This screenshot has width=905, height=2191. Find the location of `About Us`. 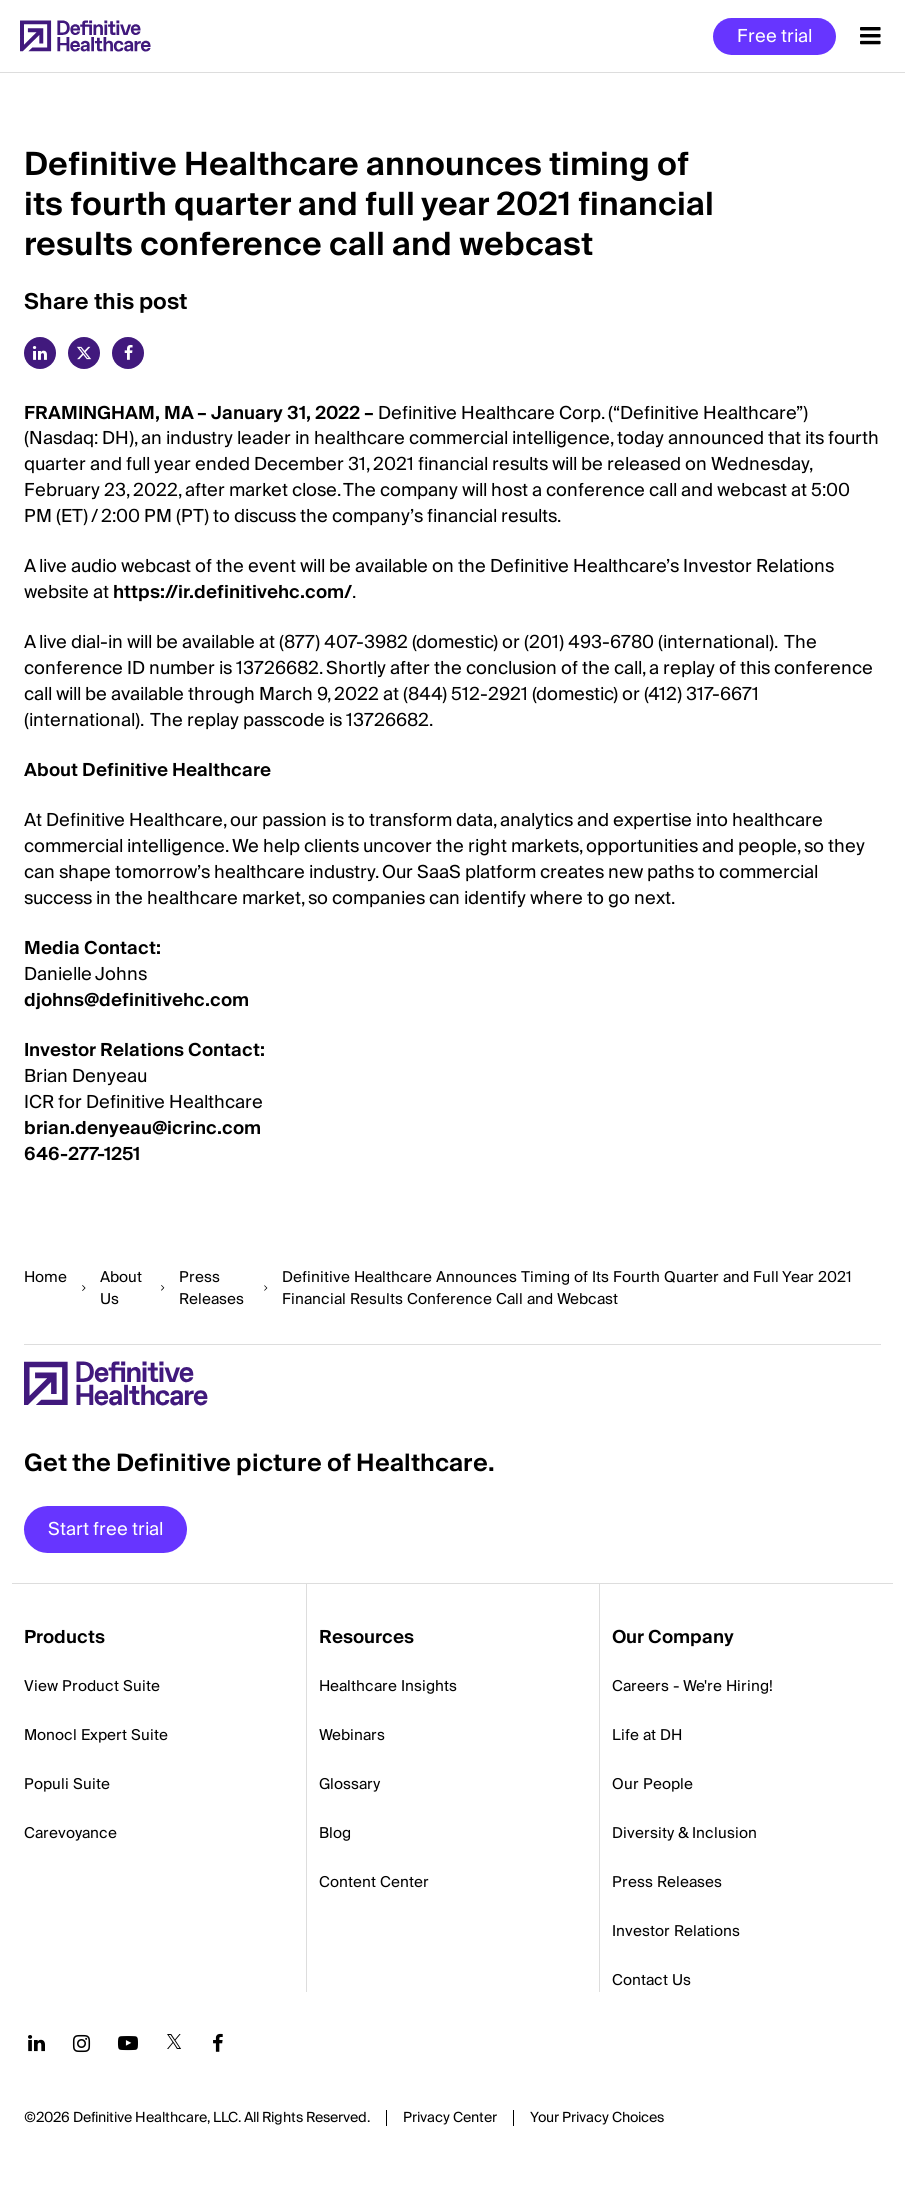

About Us is located at coordinates (121, 1288).